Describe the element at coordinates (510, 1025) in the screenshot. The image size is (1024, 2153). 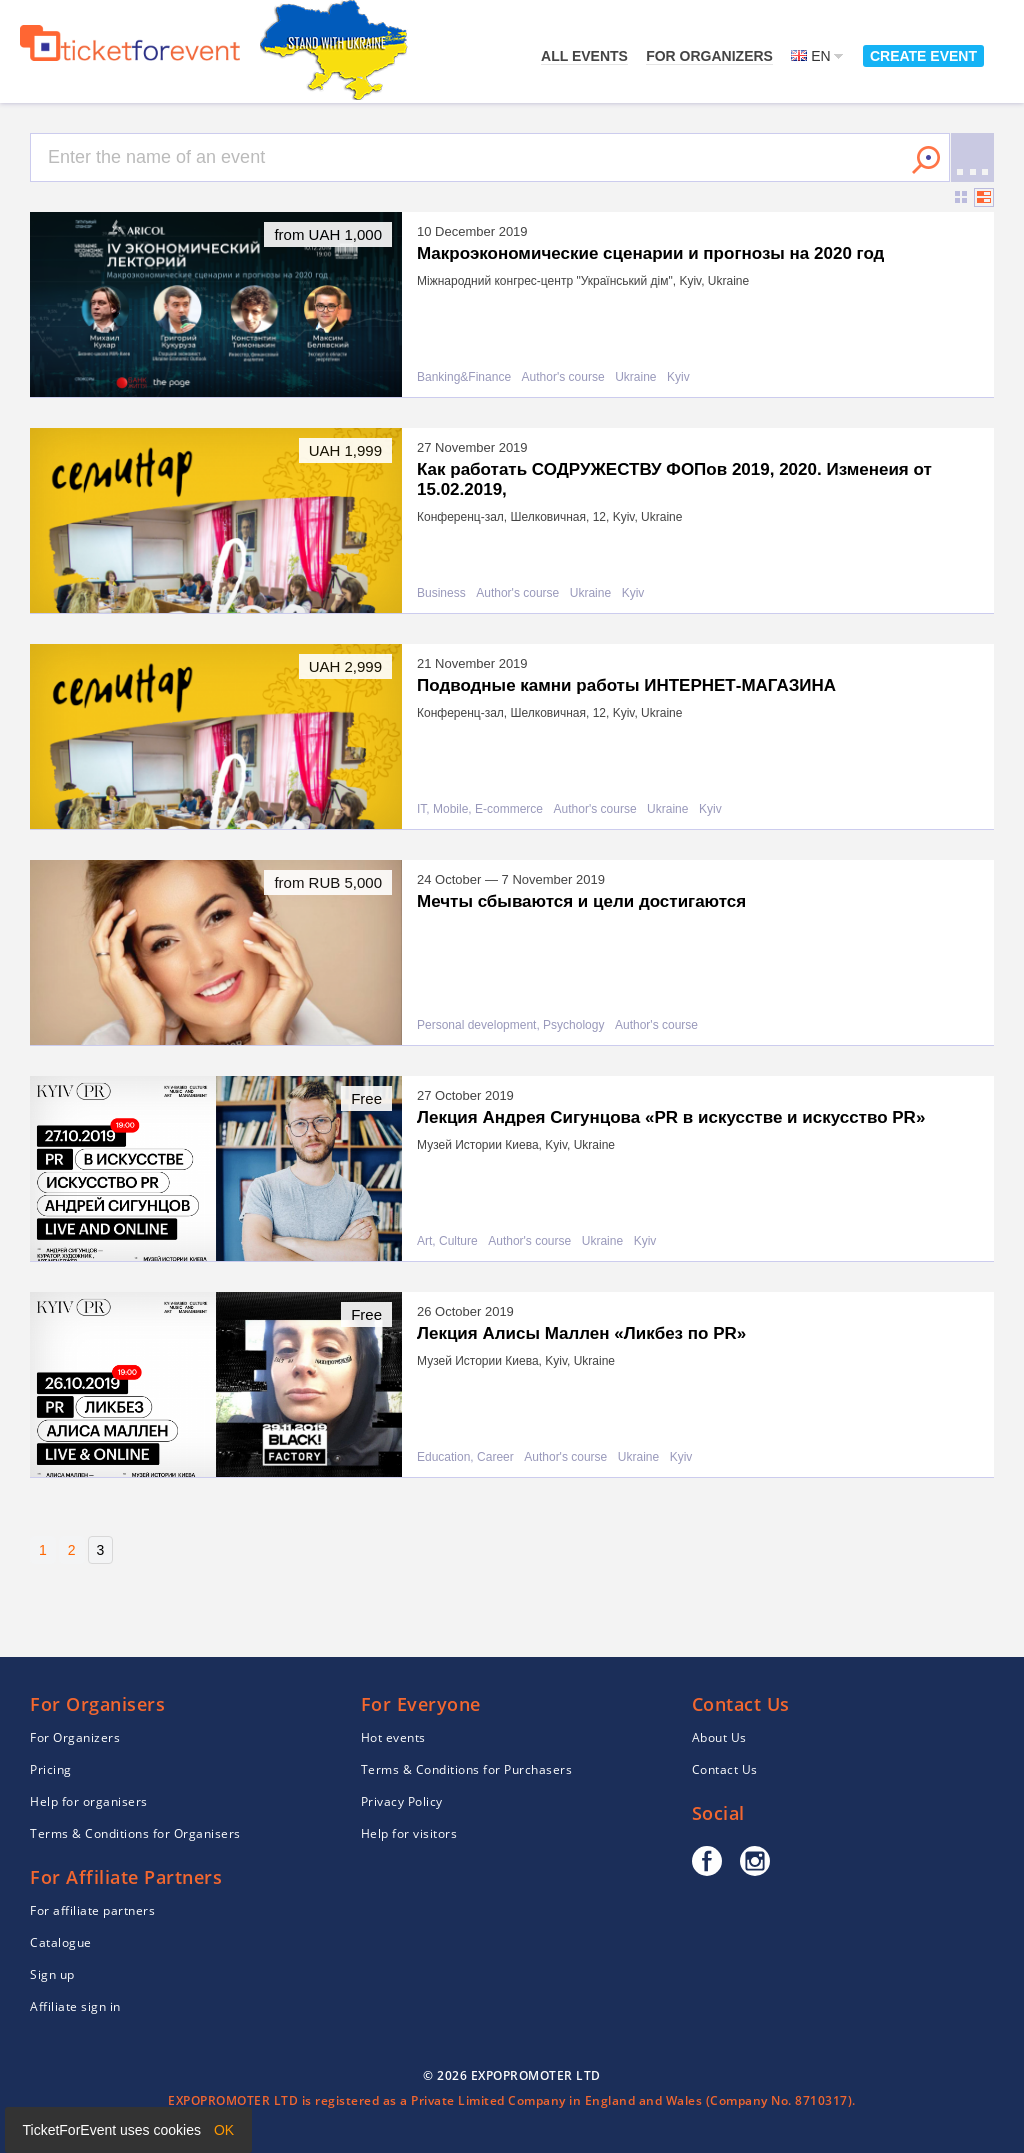
I see `Personal development, Psychology` at that location.